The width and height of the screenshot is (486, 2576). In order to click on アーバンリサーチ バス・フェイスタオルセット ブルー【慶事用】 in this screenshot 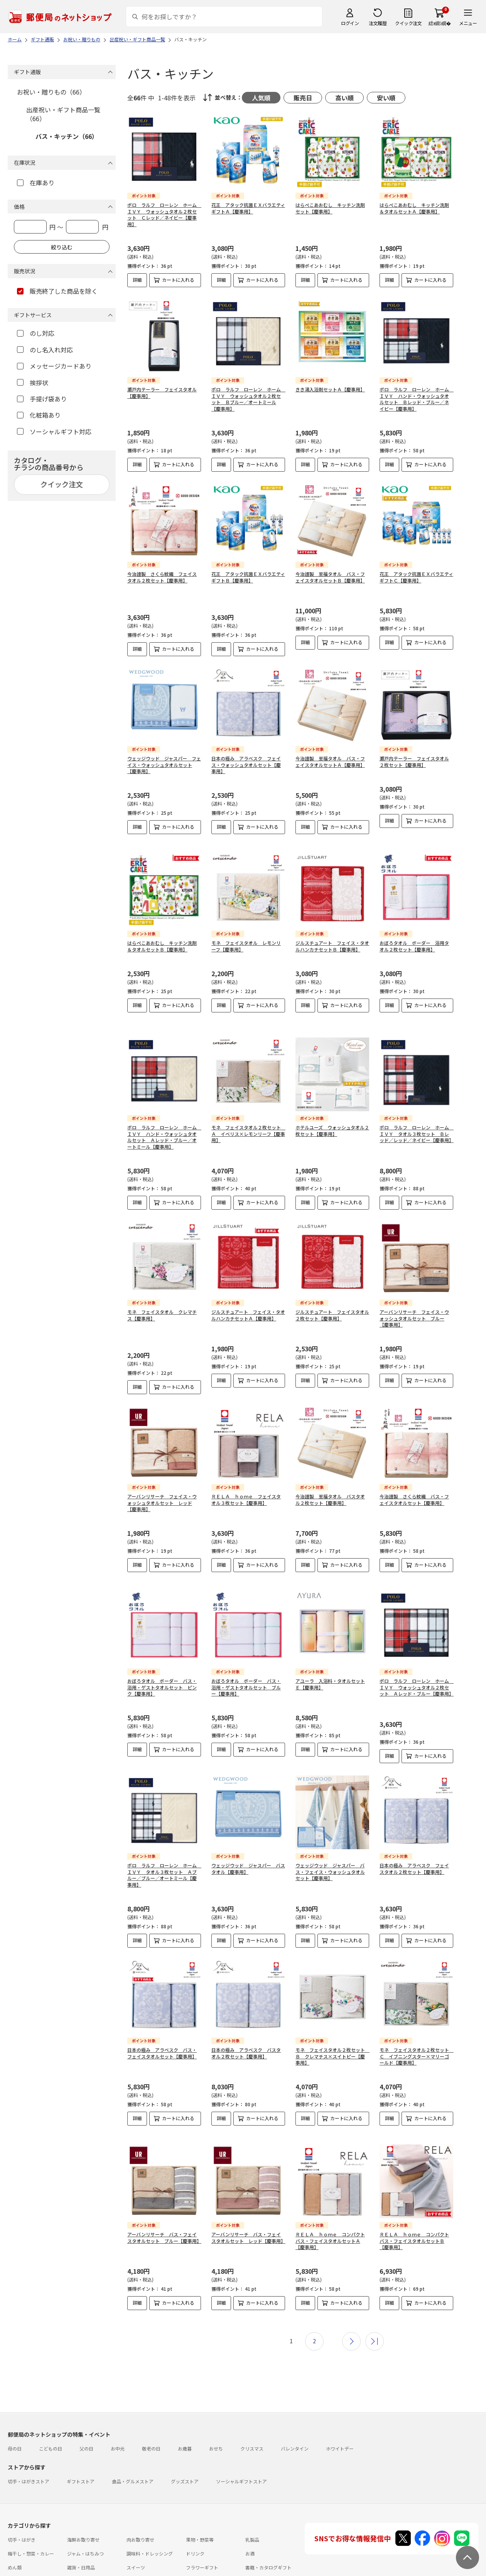, I will do `click(164, 2211)`.